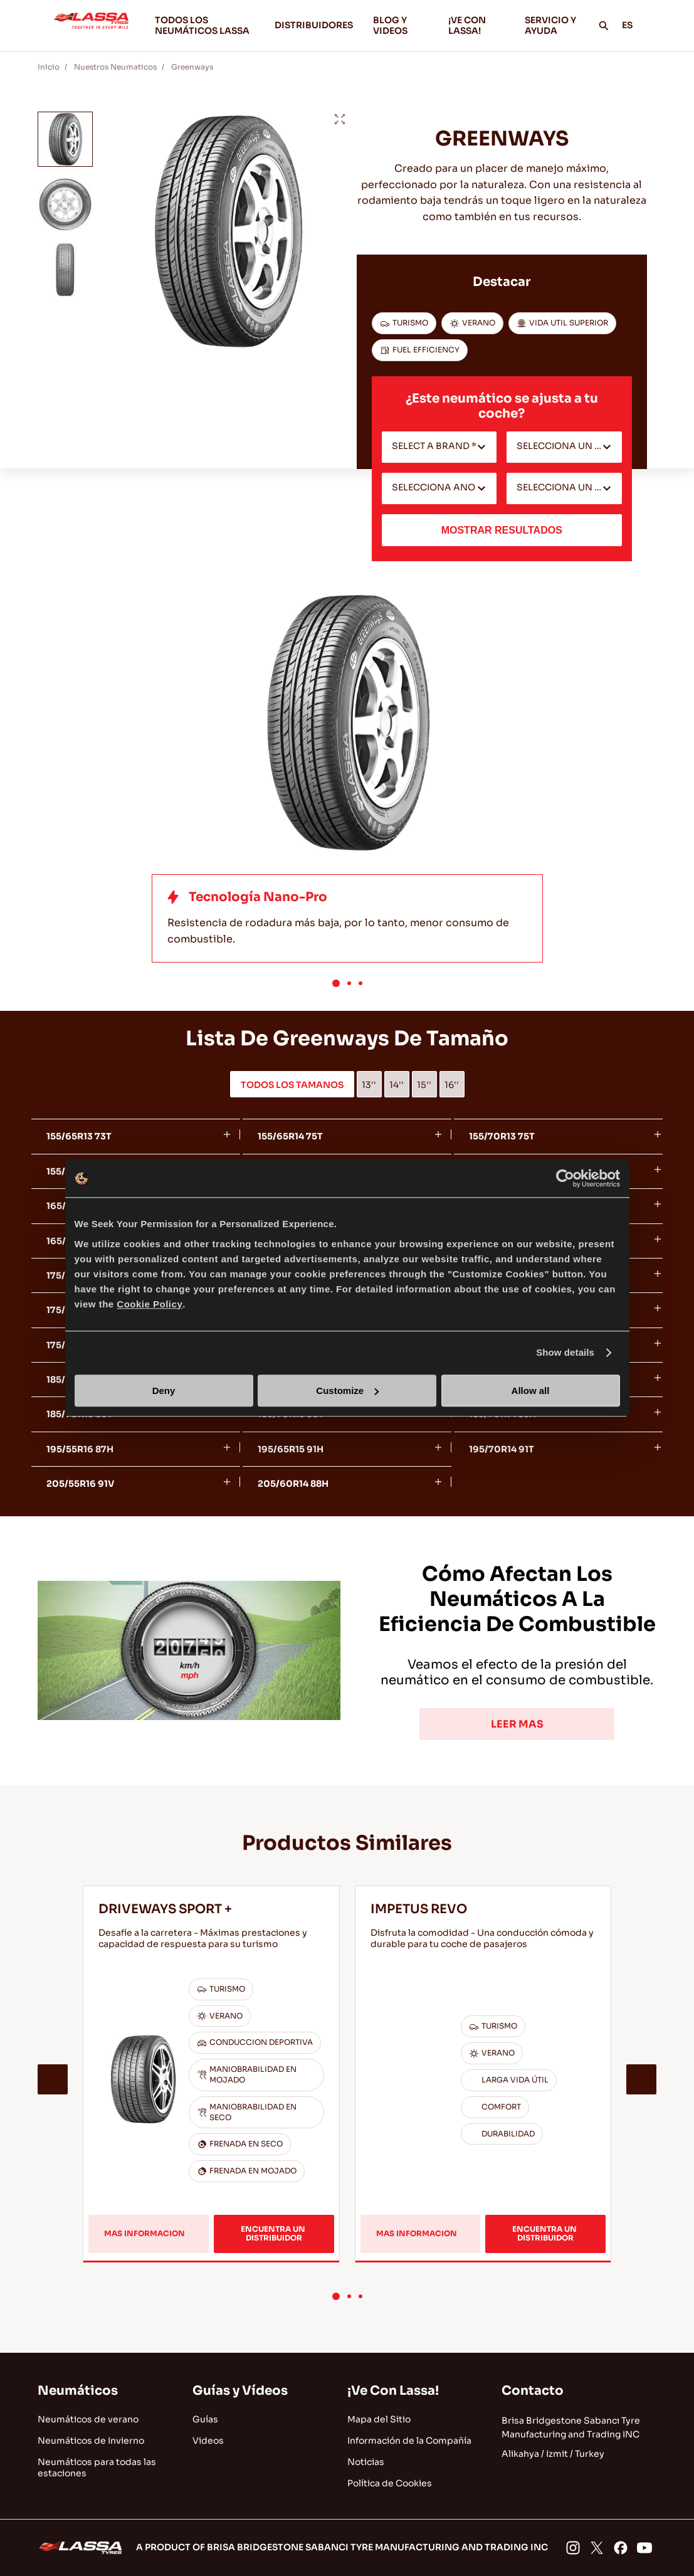 The image size is (694, 2576). Describe the element at coordinates (517, 1724) in the screenshot. I see `LEER MAS` at that location.